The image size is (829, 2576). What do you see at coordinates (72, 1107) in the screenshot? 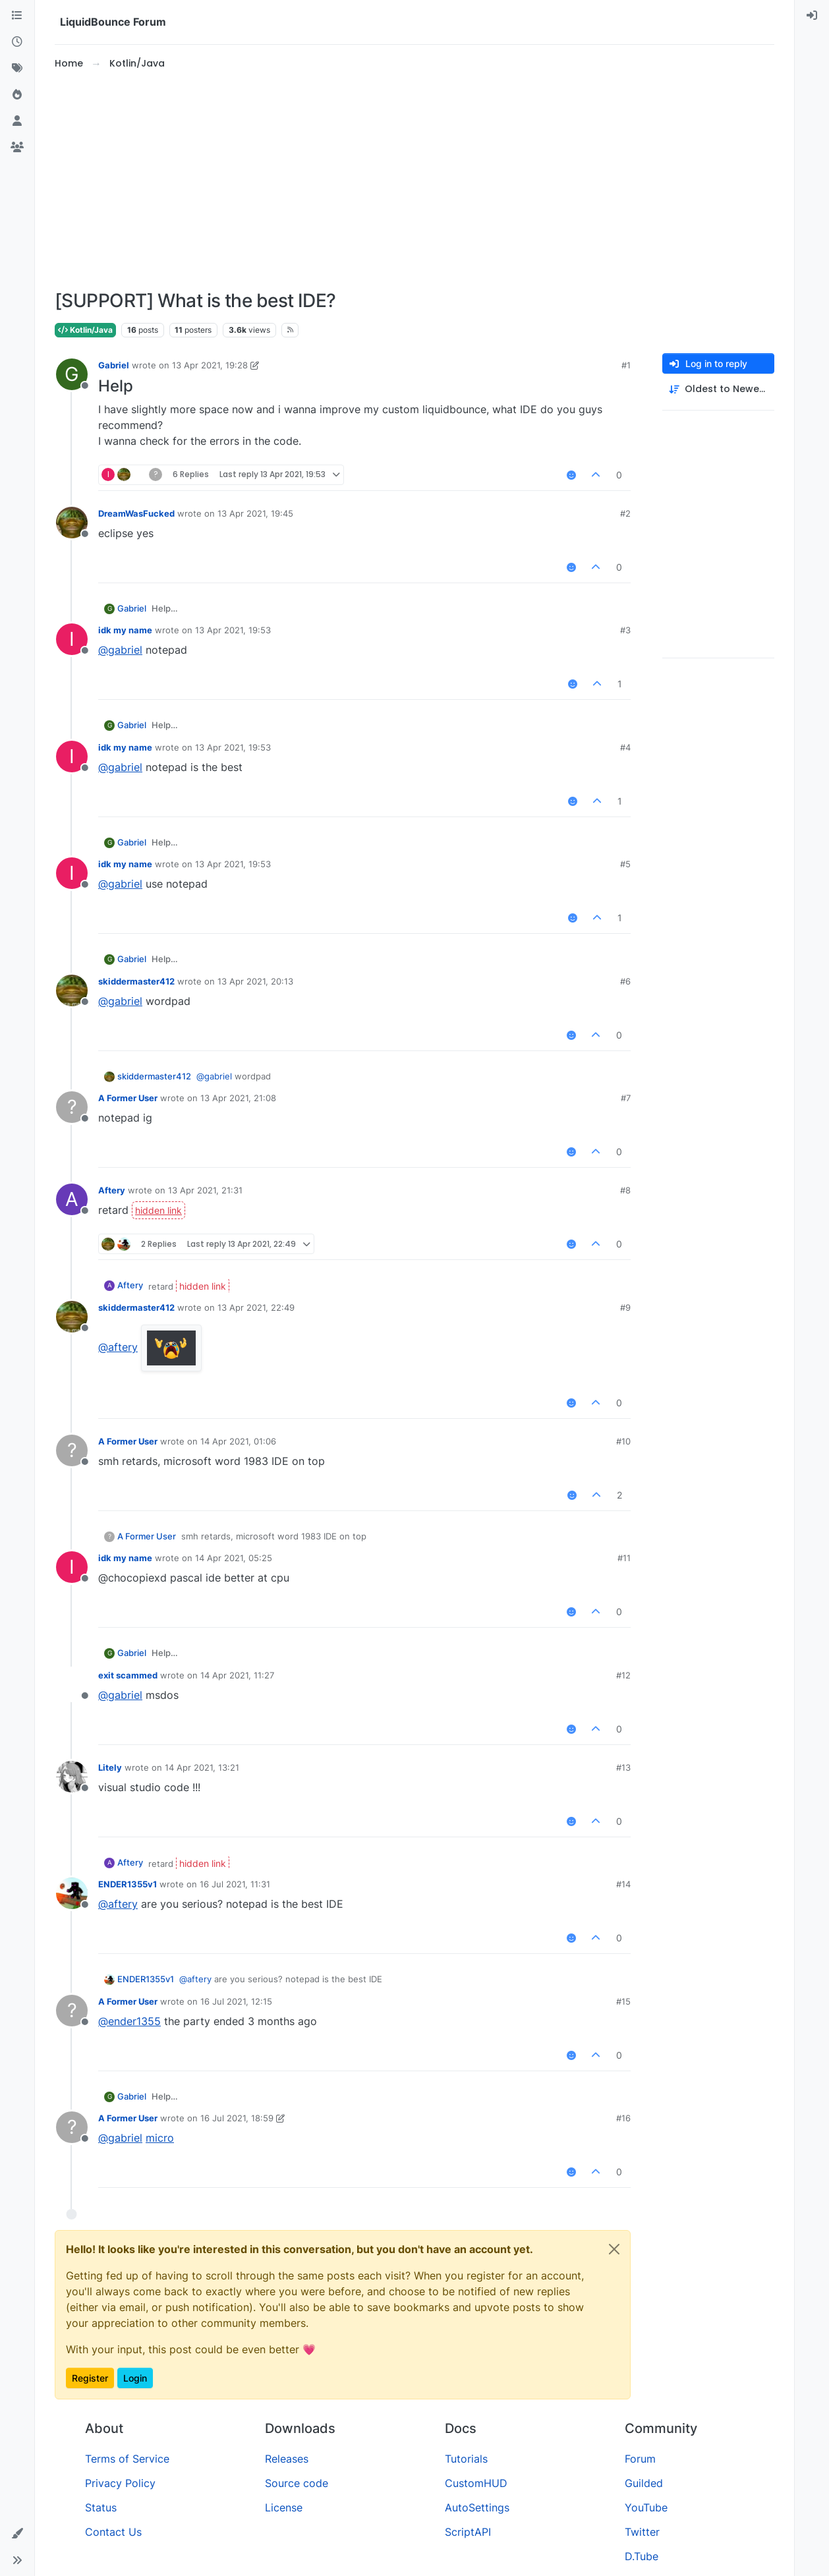
I see `[Profile page for user A Former User]` at bounding box center [72, 1107].